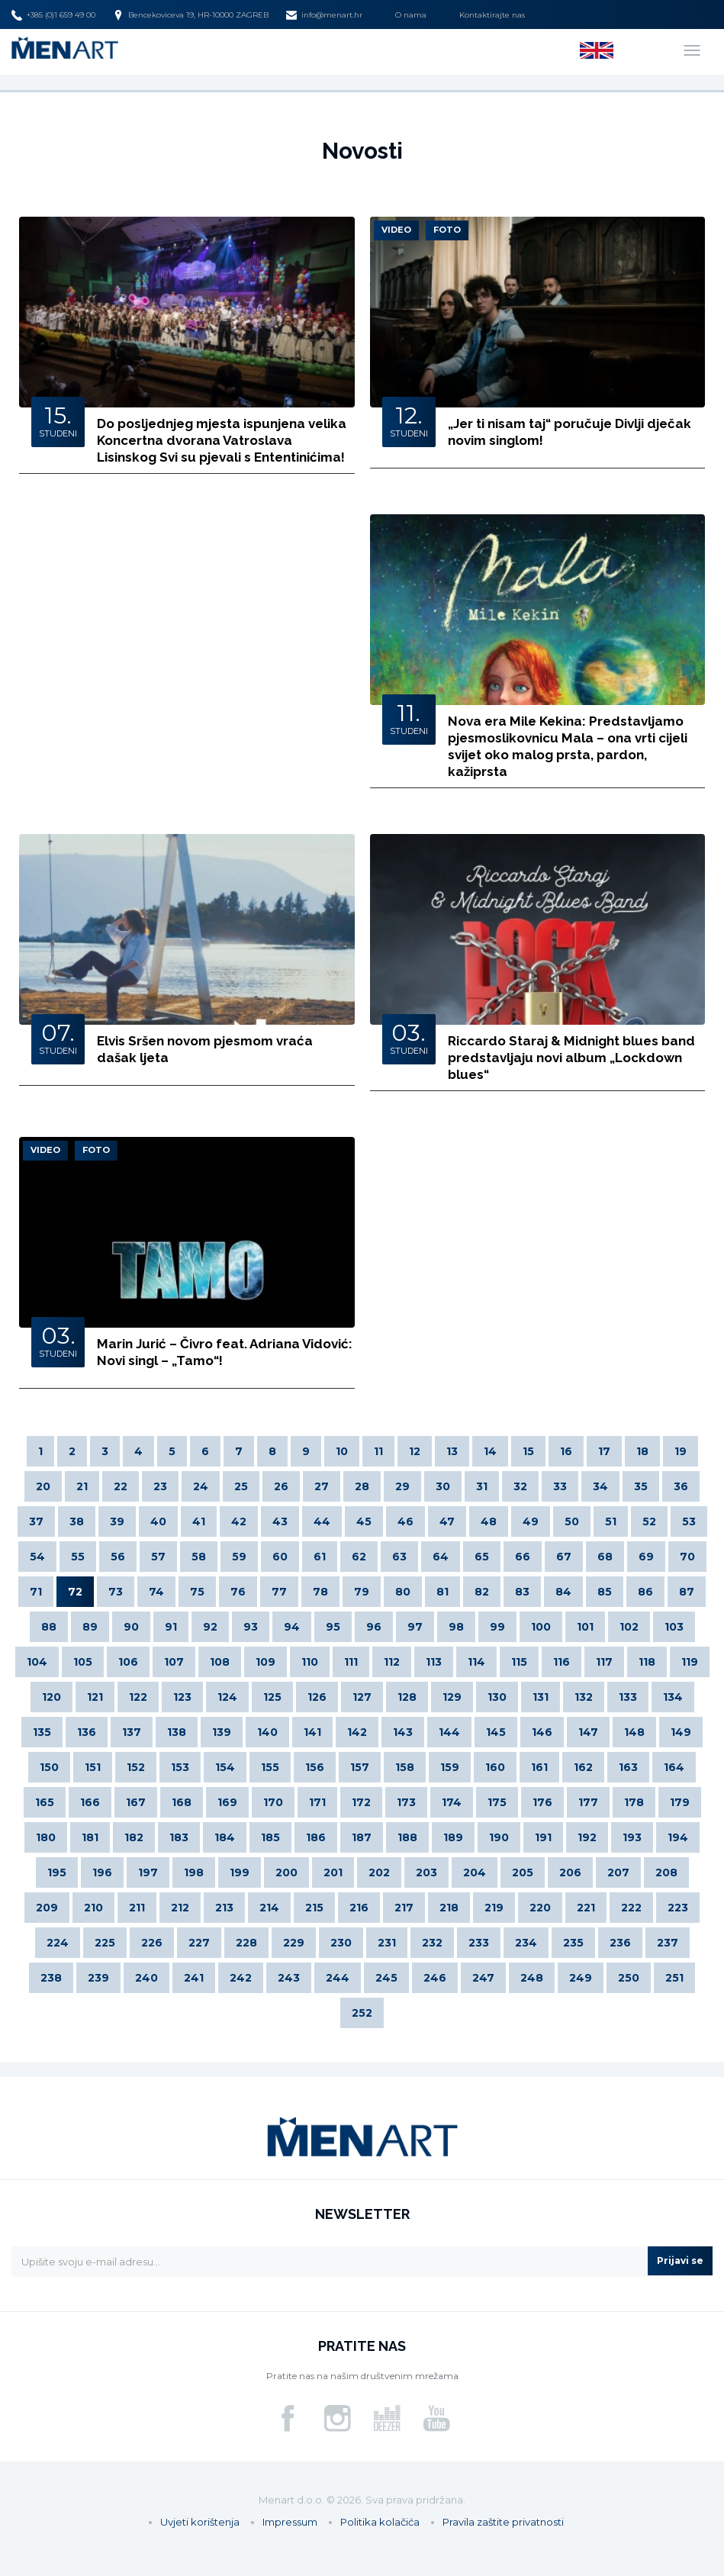 The width and height of the screenshot is (724, 2576). I want to click on 101, so click(585, 1627).